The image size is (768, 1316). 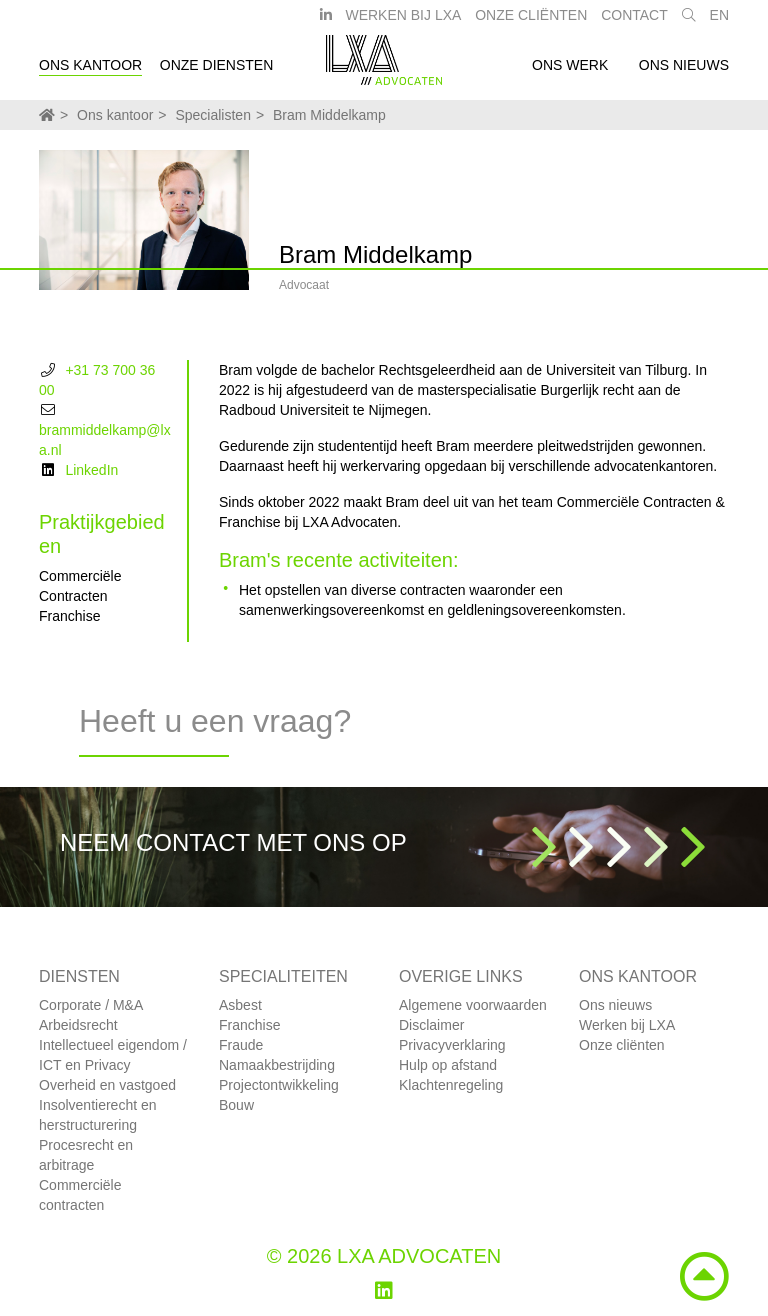 I want to click on Disclaimer, so click(x=431, y=1025).